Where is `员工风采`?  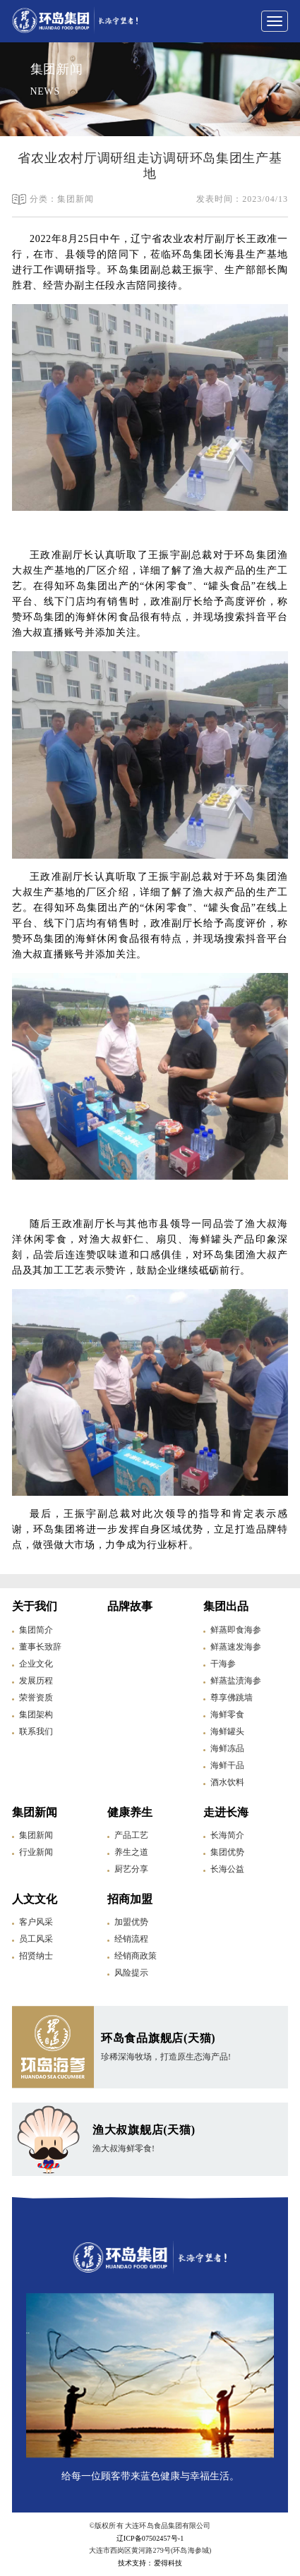 员工风采 is located at coordinates (36, 1939).